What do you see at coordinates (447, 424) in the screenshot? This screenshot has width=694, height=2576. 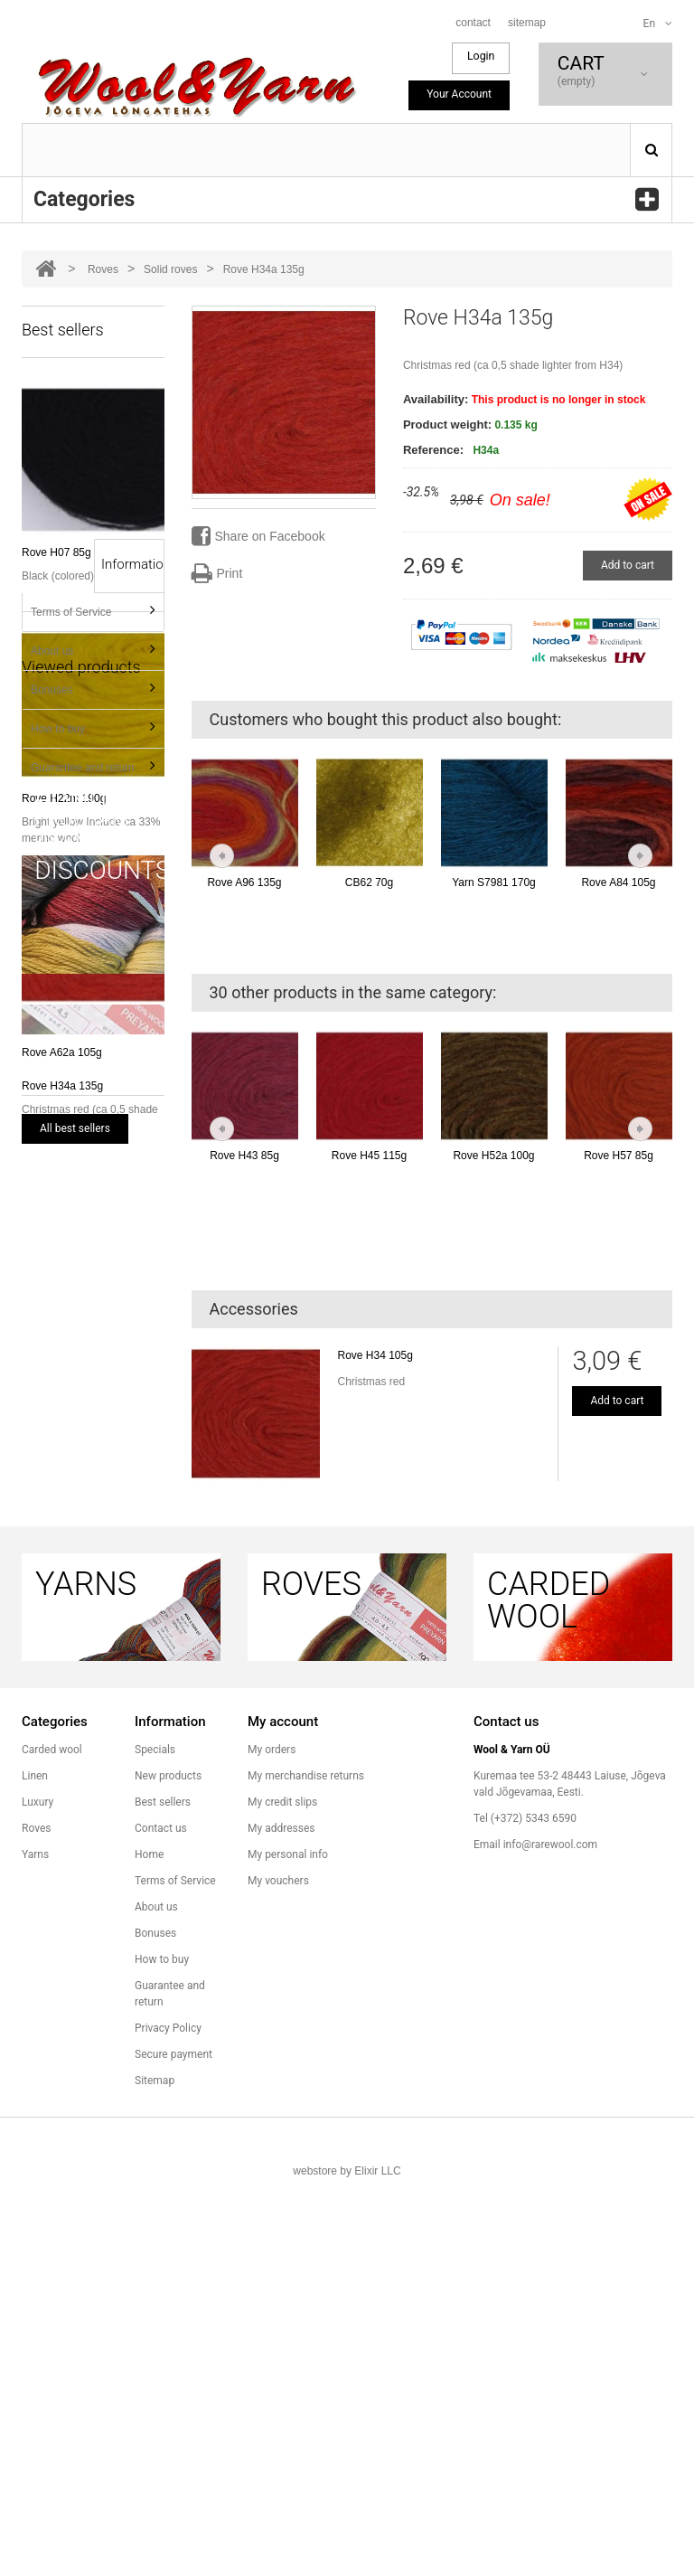 I see `Product weight:` at bounding box center [447, 424].